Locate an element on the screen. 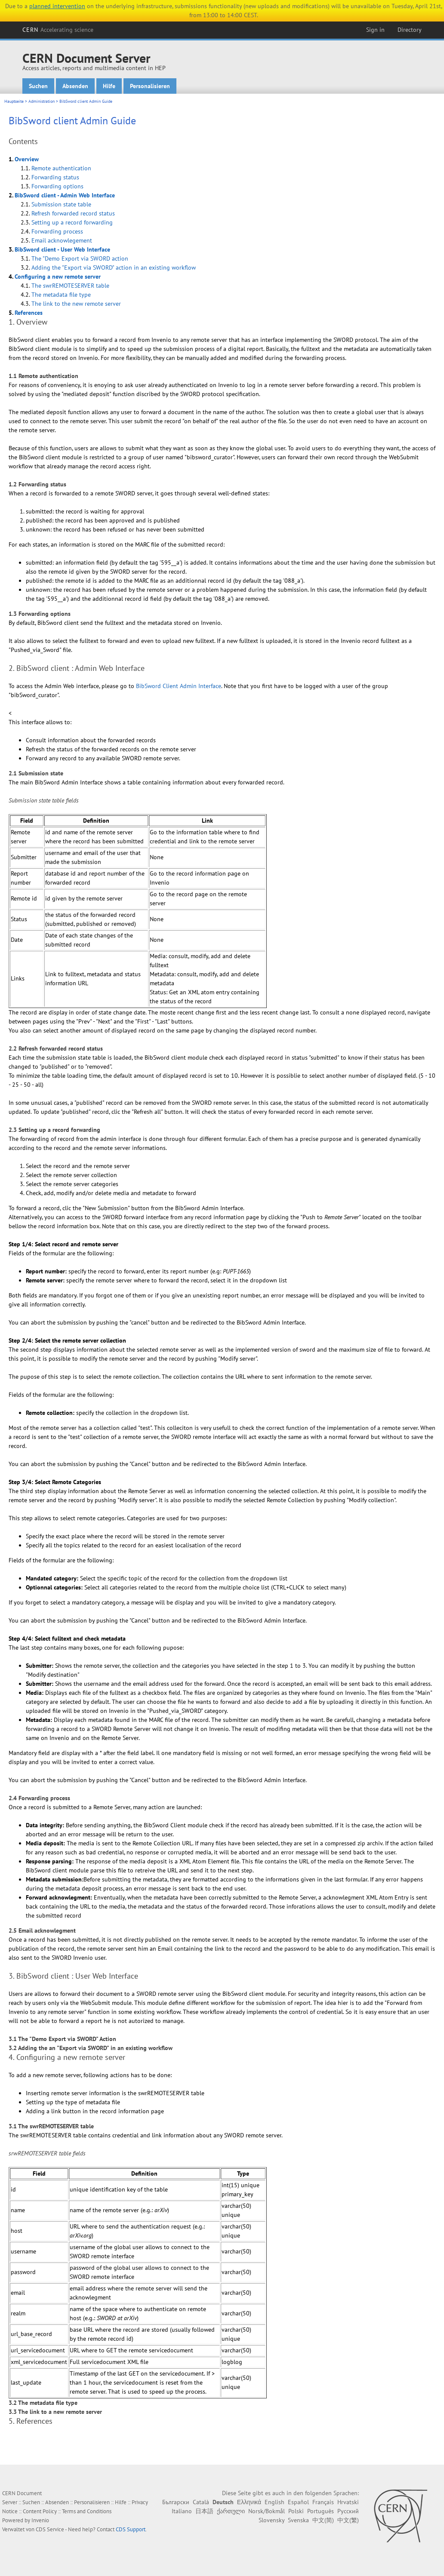  Refresh forwarded record status is located at coordinates (73, 213).